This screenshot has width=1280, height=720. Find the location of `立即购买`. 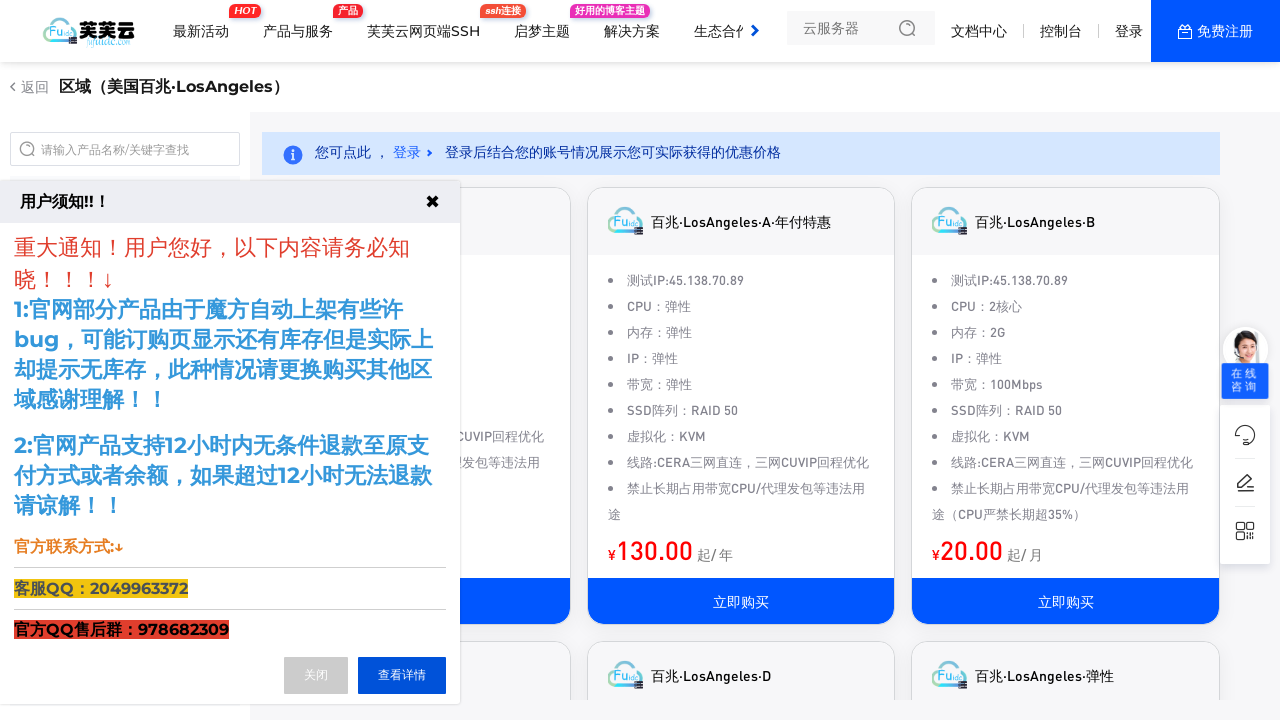

立即购买 is located at coordinates (741, 601).